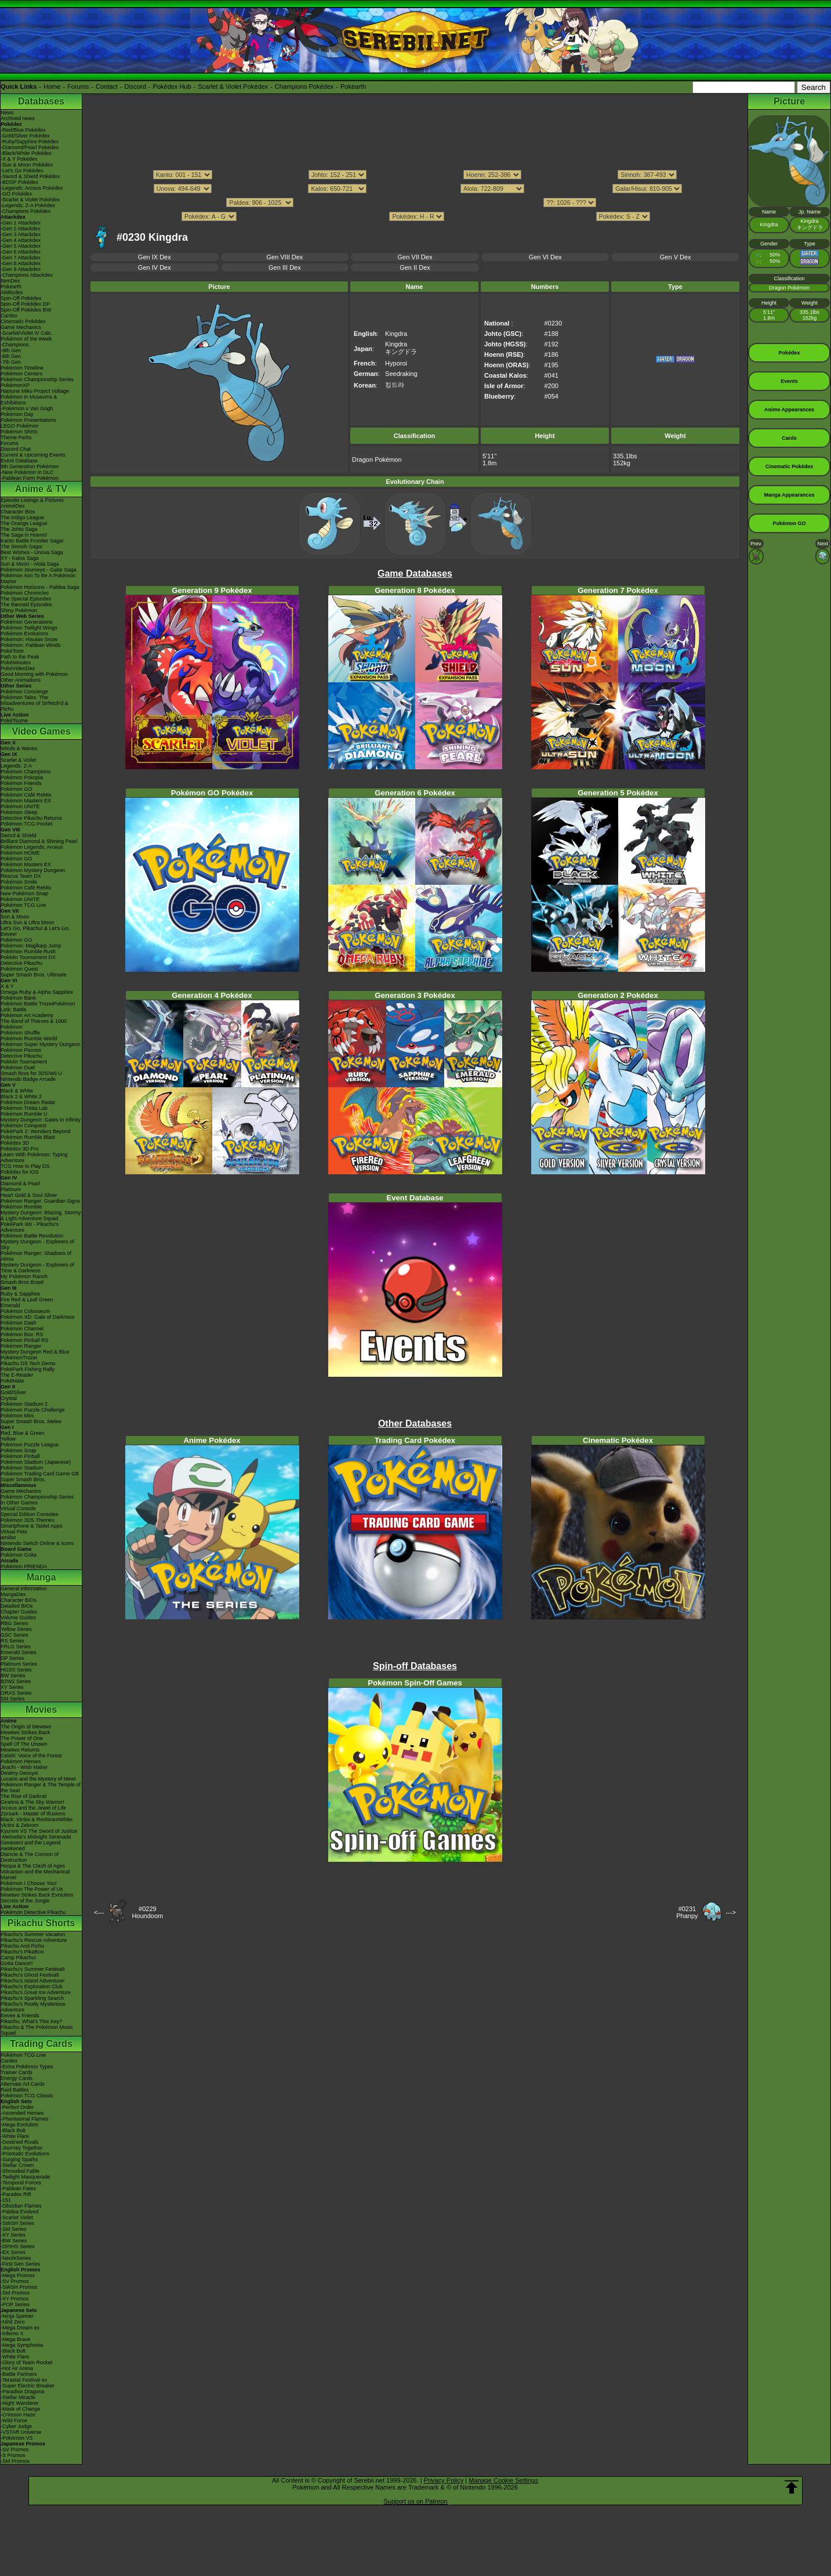 Image resolution: width=831 pixels, height=2576 pixels. Describe the element at coordinates (154, 267) in the screenshot. I see `Gen IV Dex` at that location.